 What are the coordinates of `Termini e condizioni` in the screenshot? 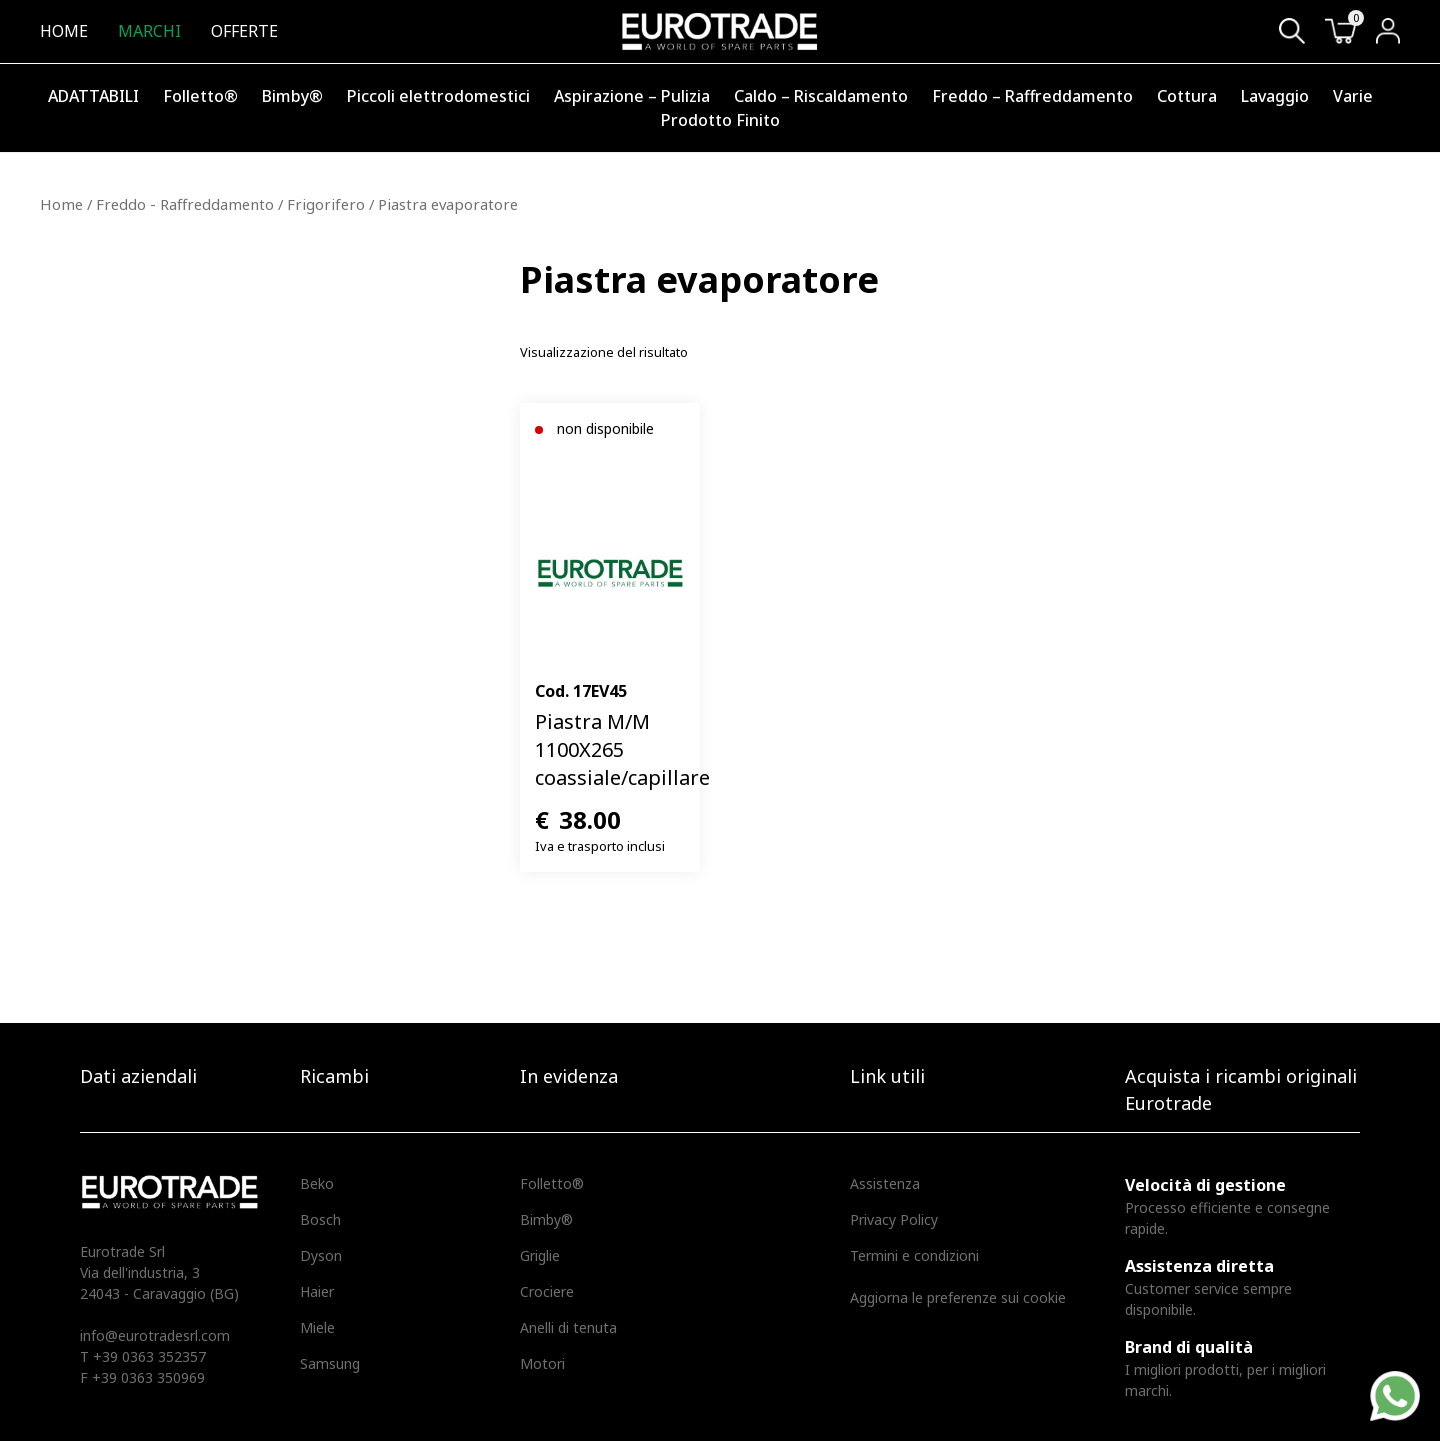 It's located at (914, 1255).